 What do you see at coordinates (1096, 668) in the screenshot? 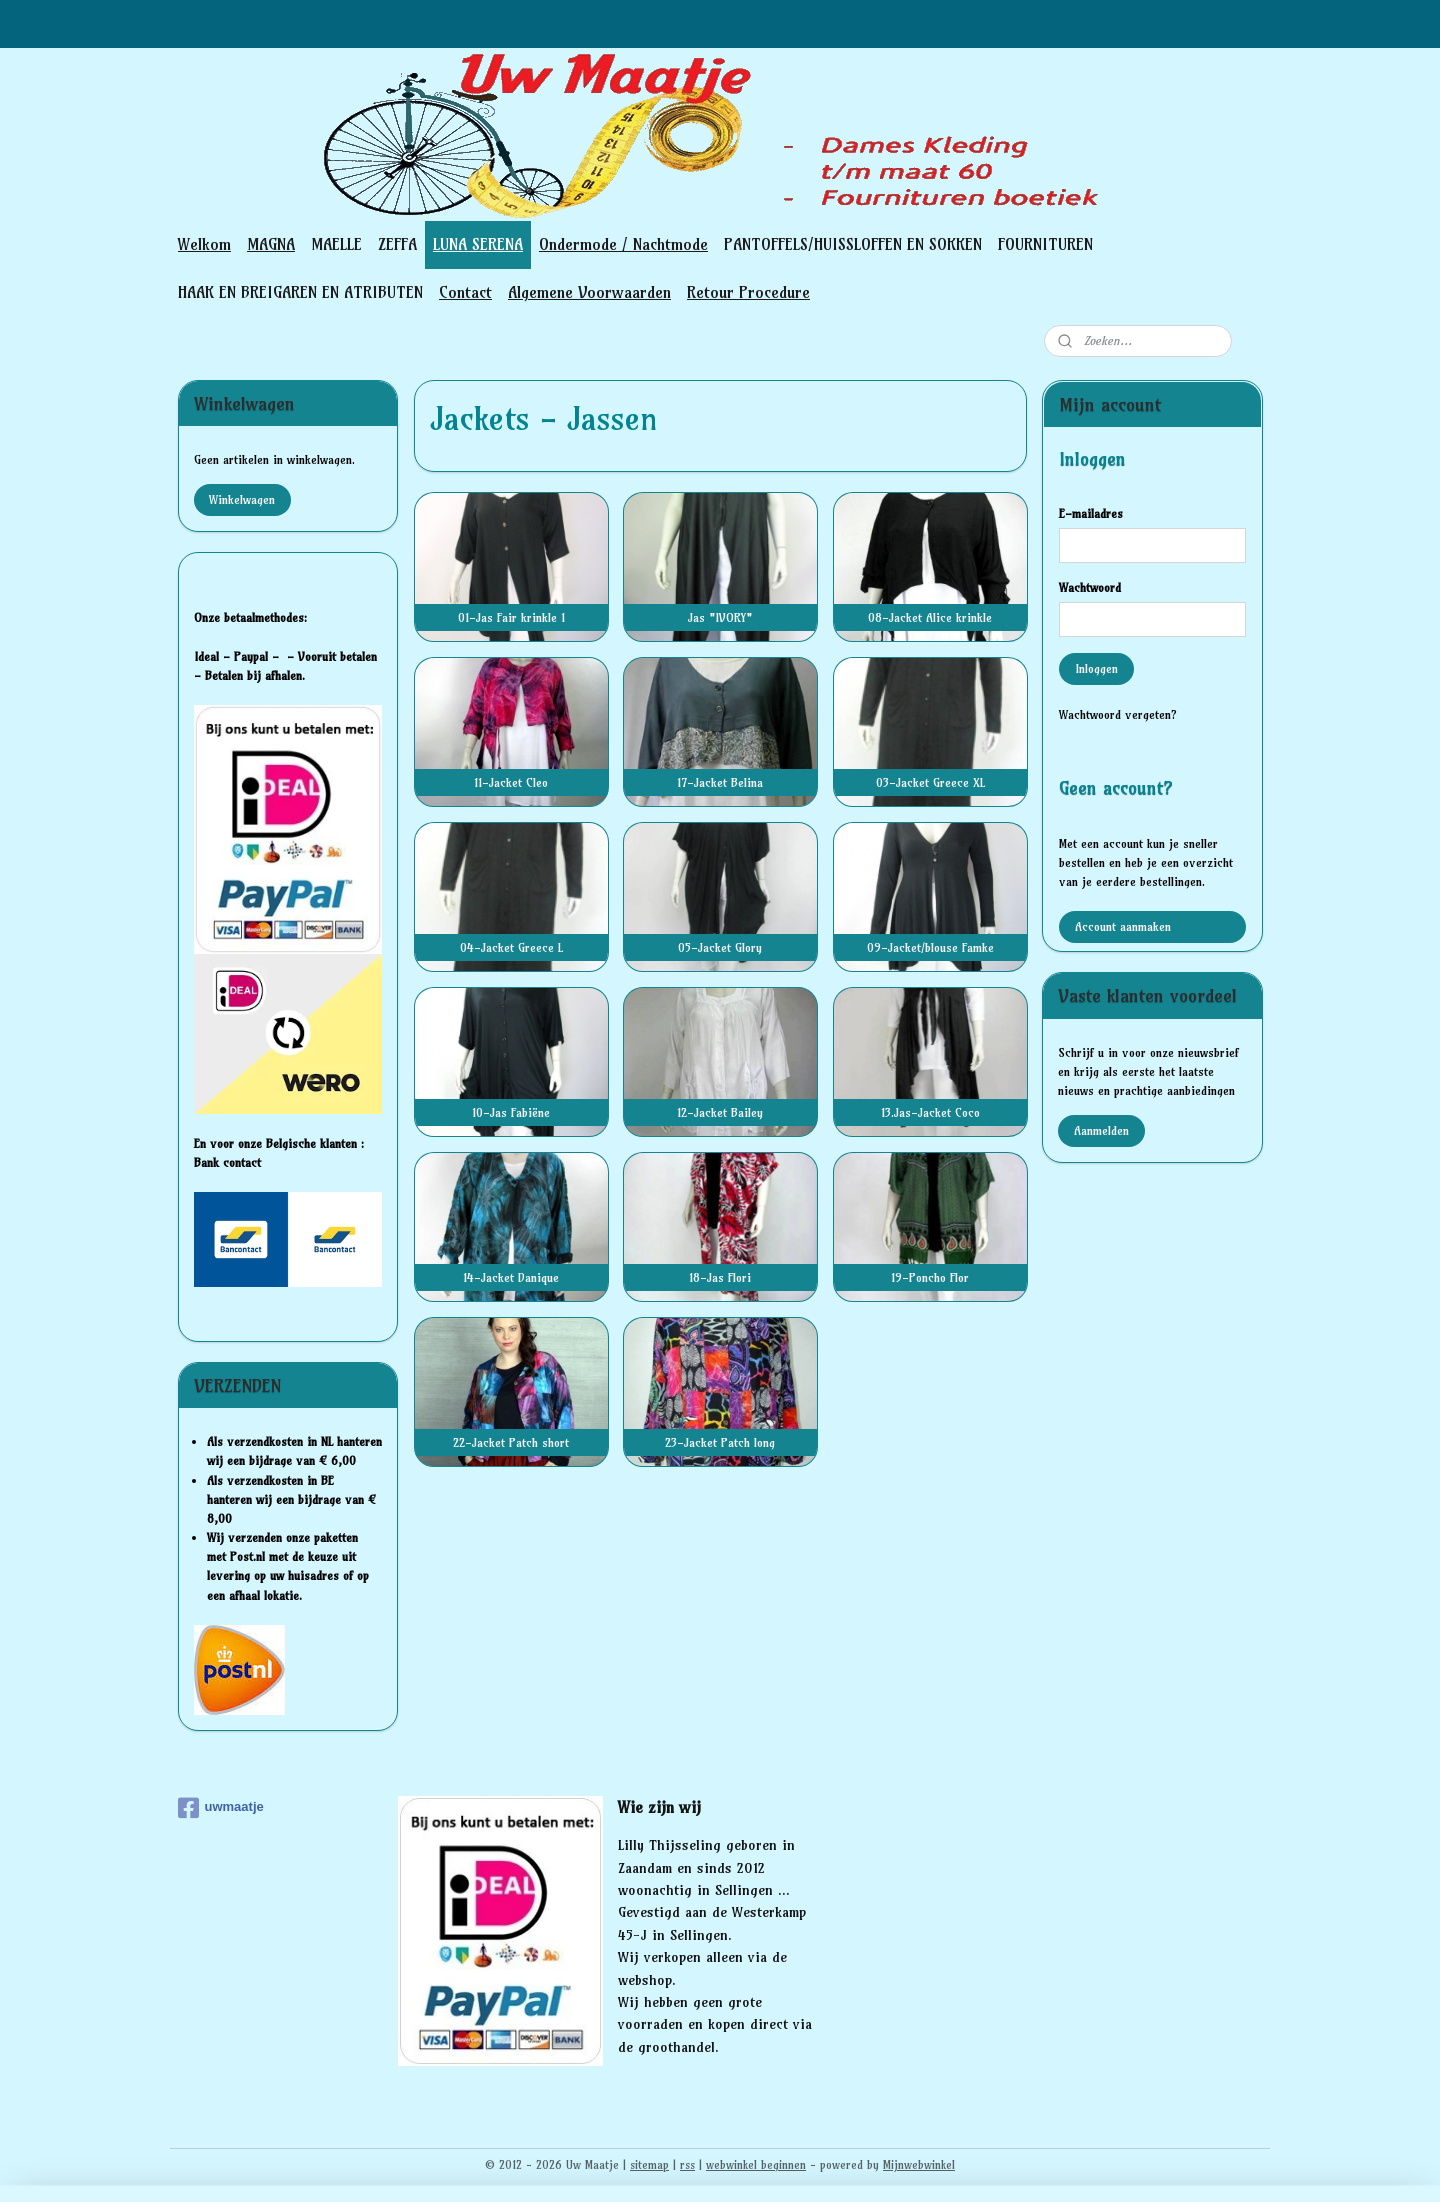
I see `Inloggen` at bounding box center [1096, 668].